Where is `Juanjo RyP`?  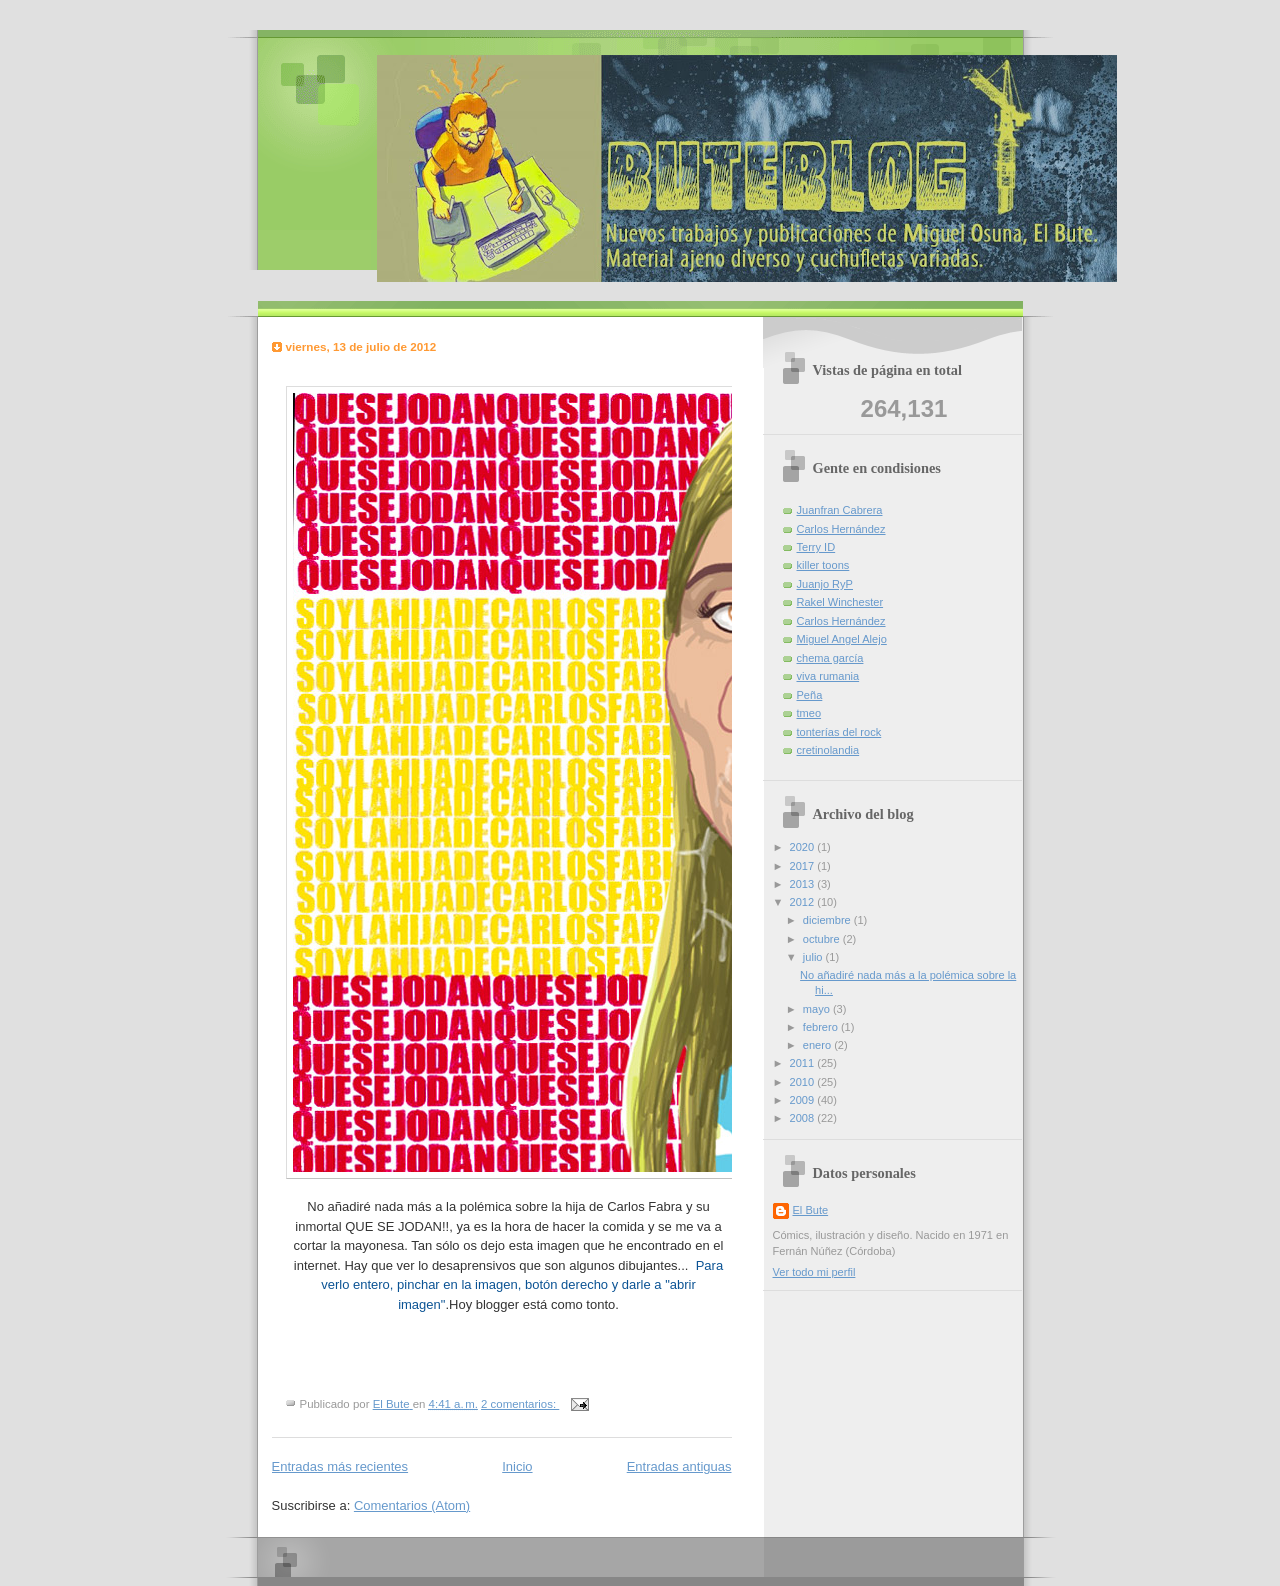 Juanjo RyP is located at coordinates (825, 584).